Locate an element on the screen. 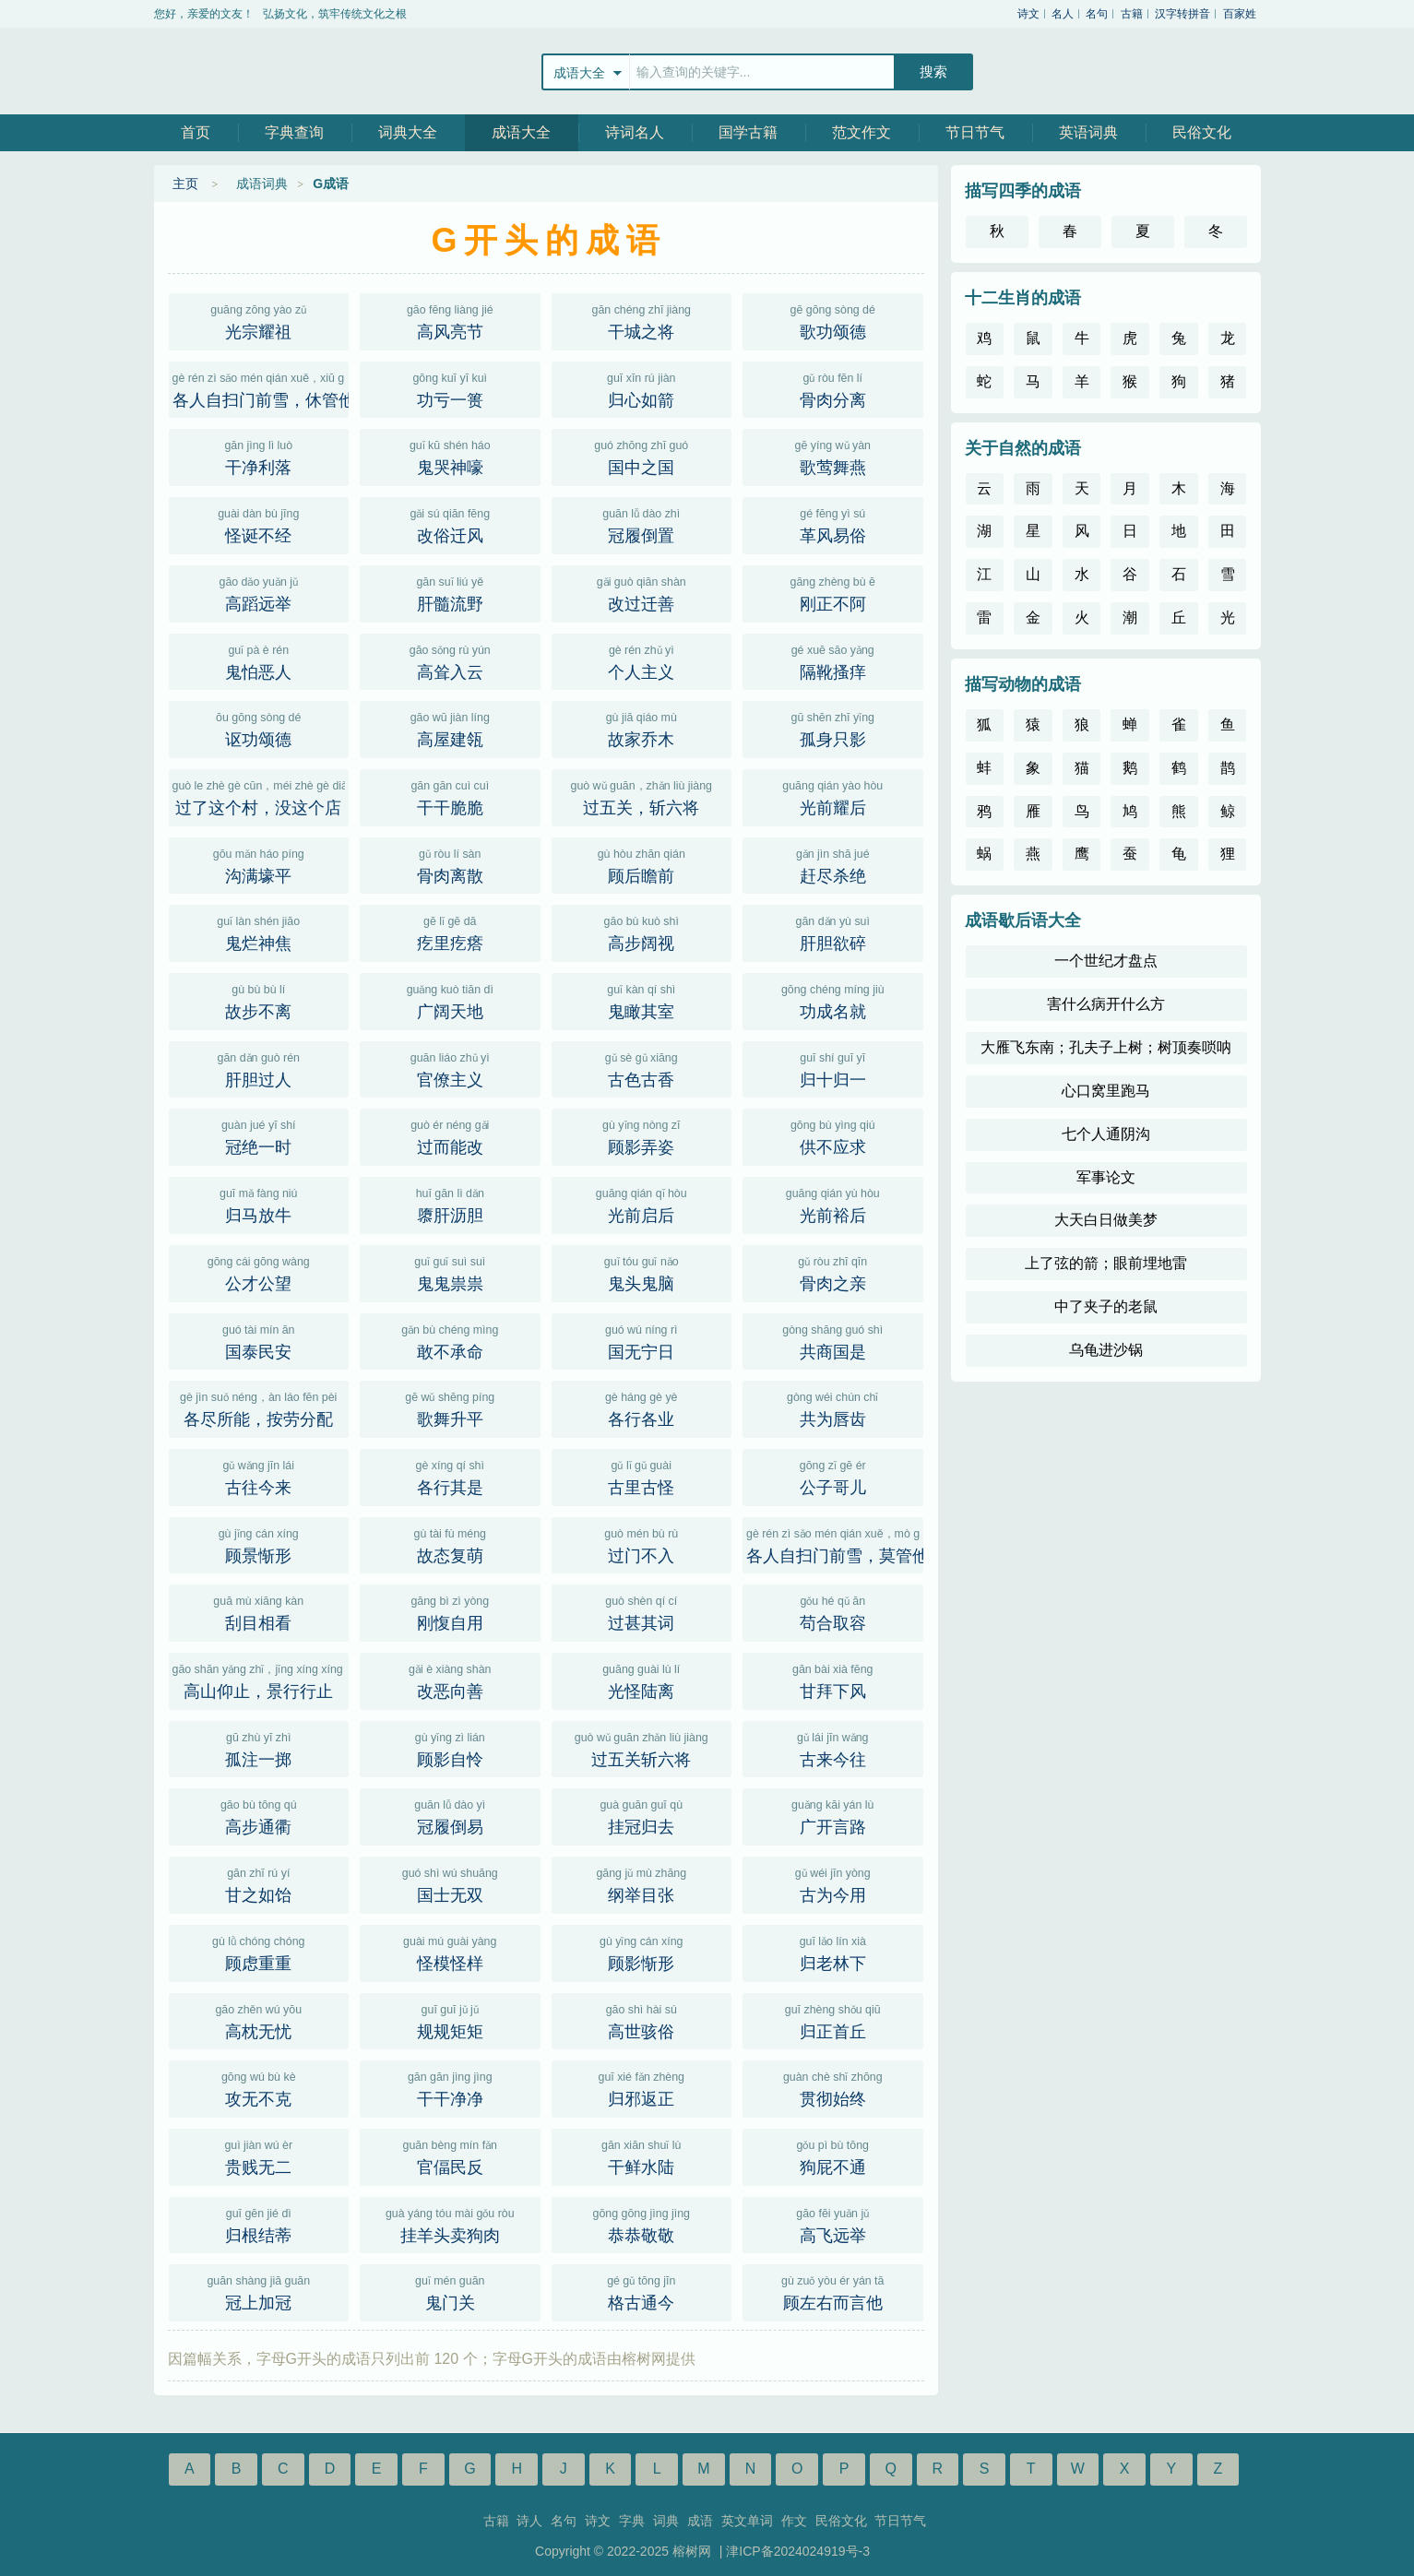 This screenshot has width=1414, height=2576. 广阔天地 is located at coordinates (450, 1000).